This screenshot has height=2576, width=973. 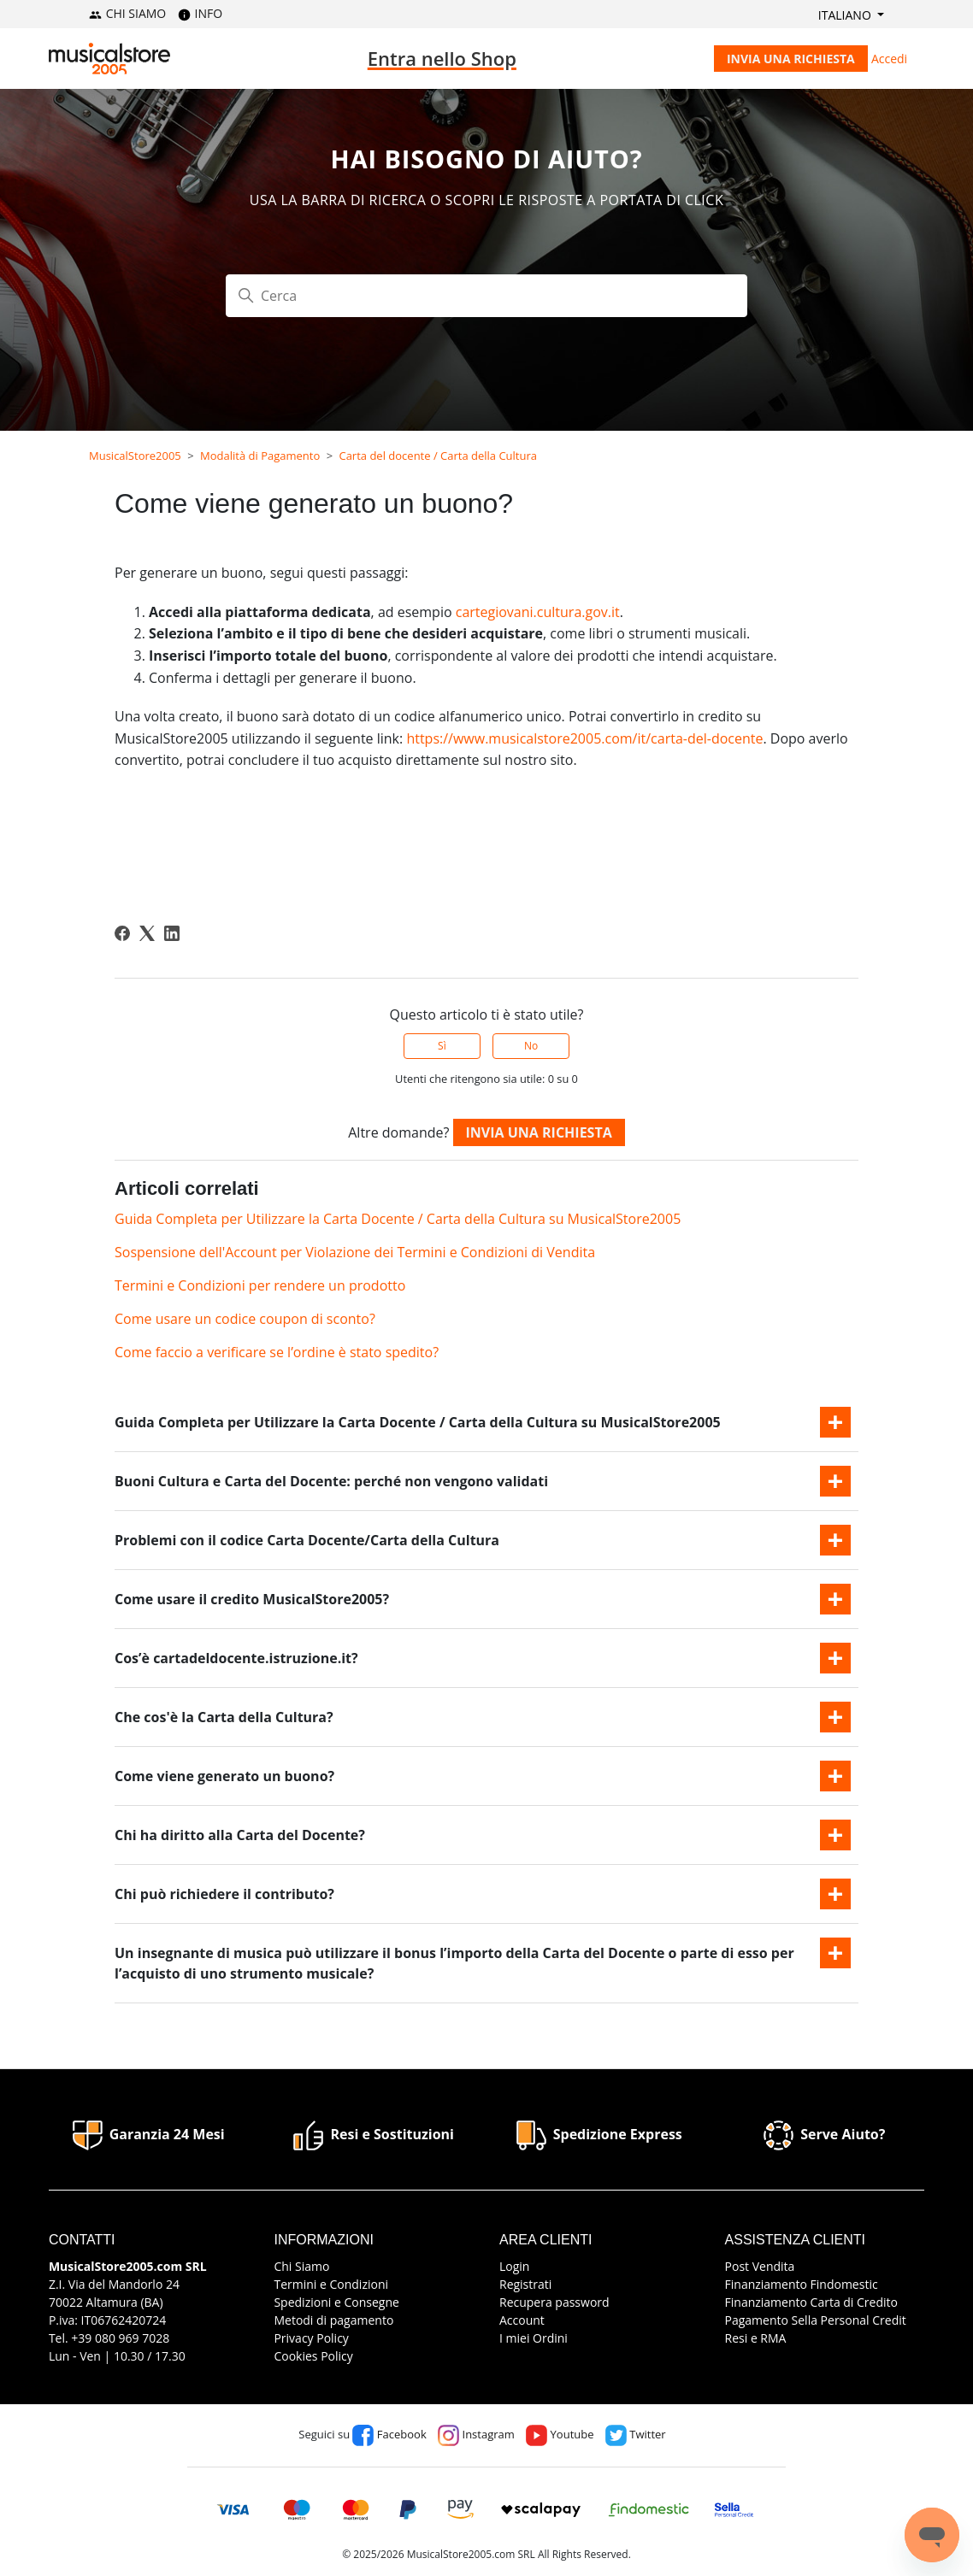 I want to click on Termini e Condizioni, so click(x=331, y=2284).